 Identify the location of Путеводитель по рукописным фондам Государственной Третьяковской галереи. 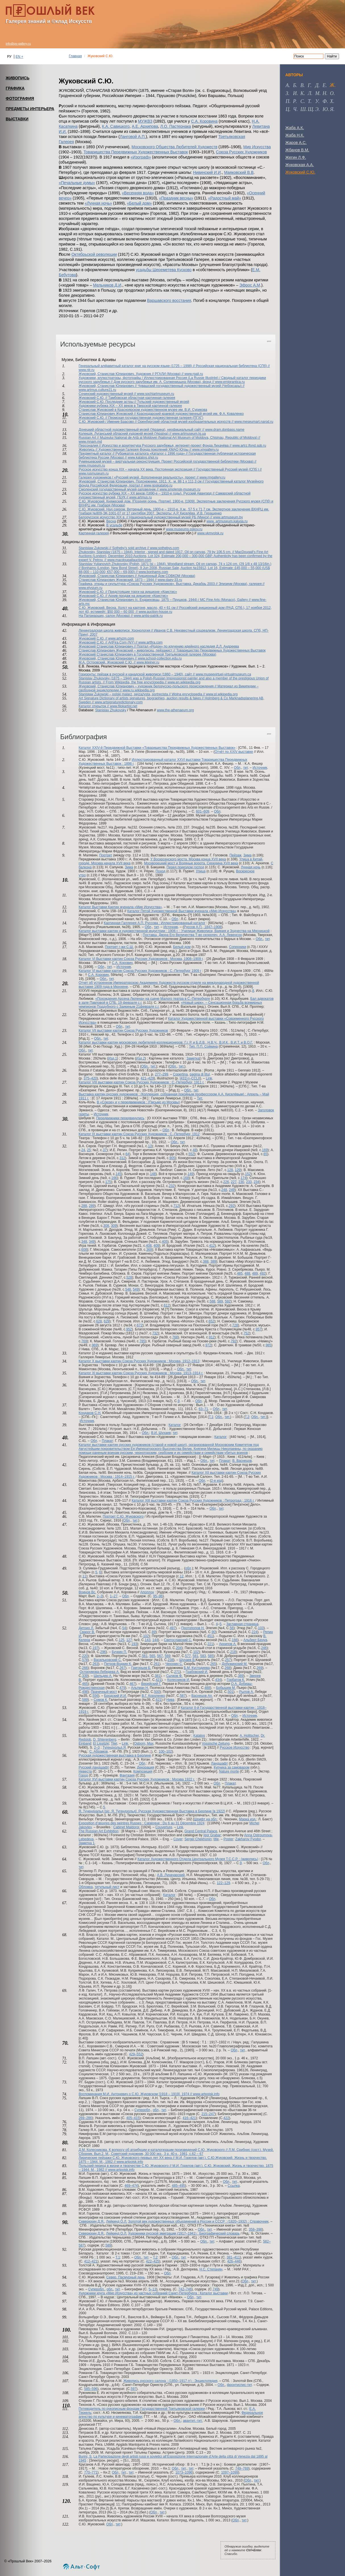
(142, 2409).